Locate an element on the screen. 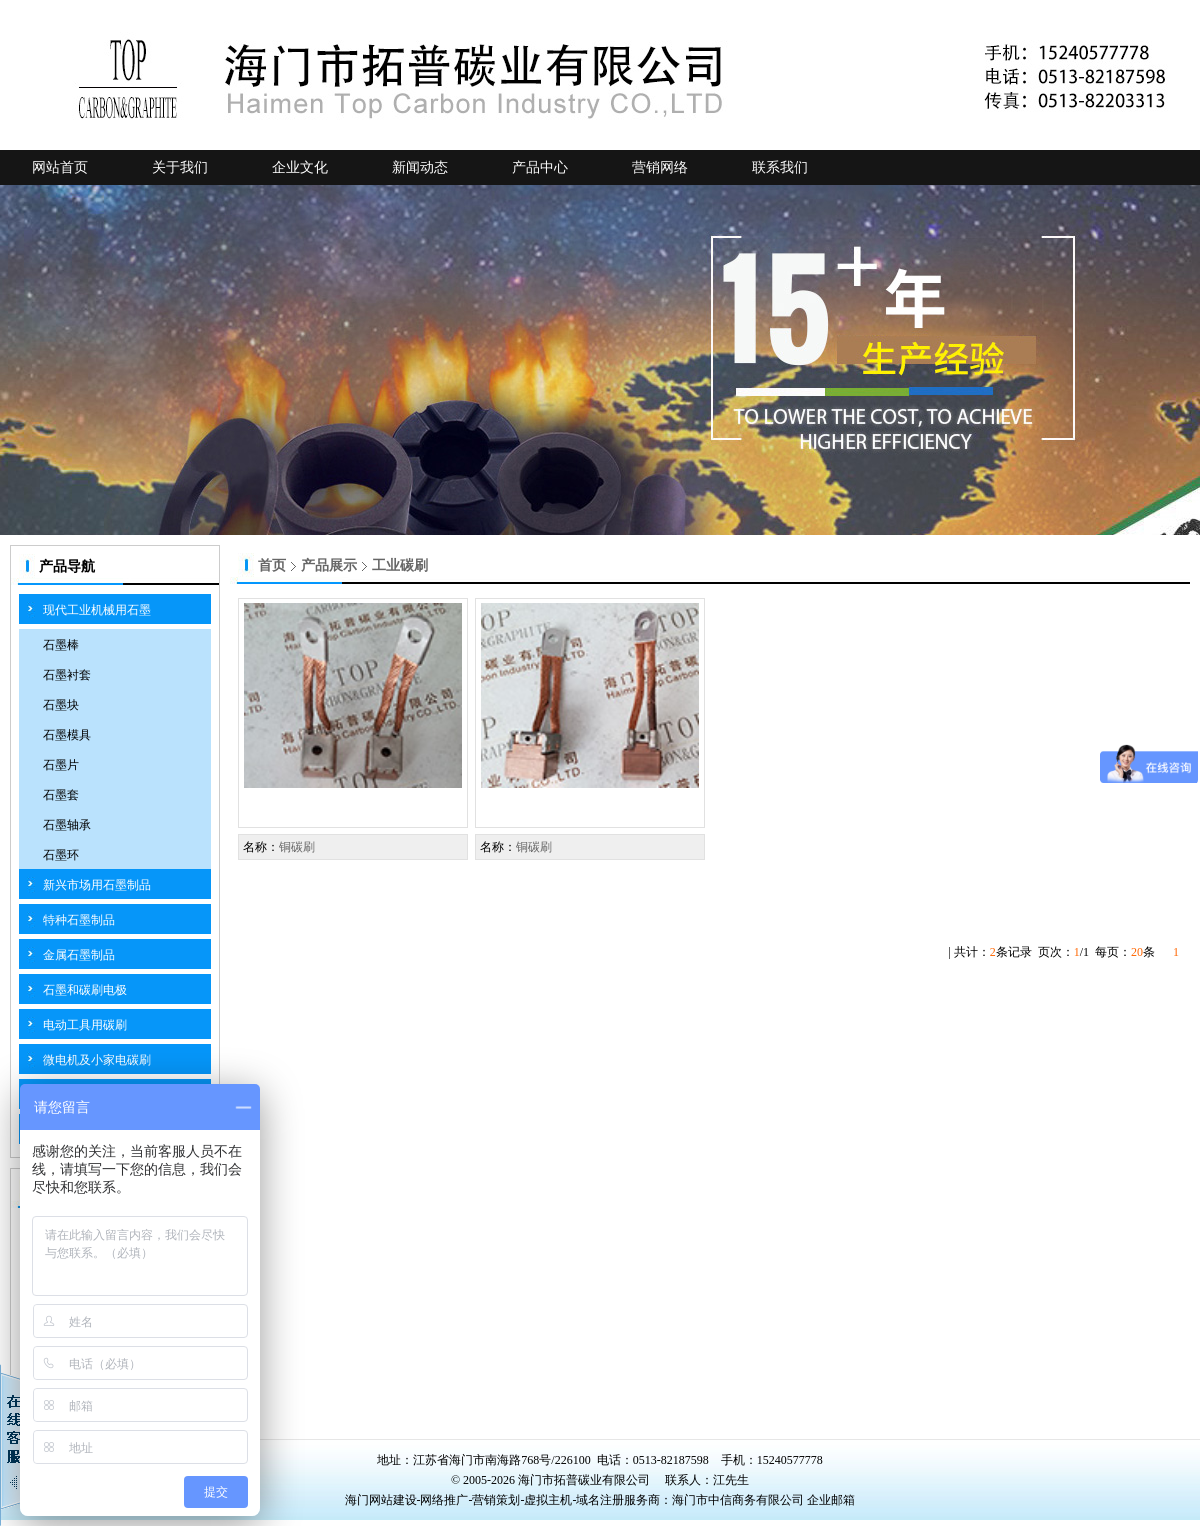  石墨衬套 is located at coordinates (67, 675).